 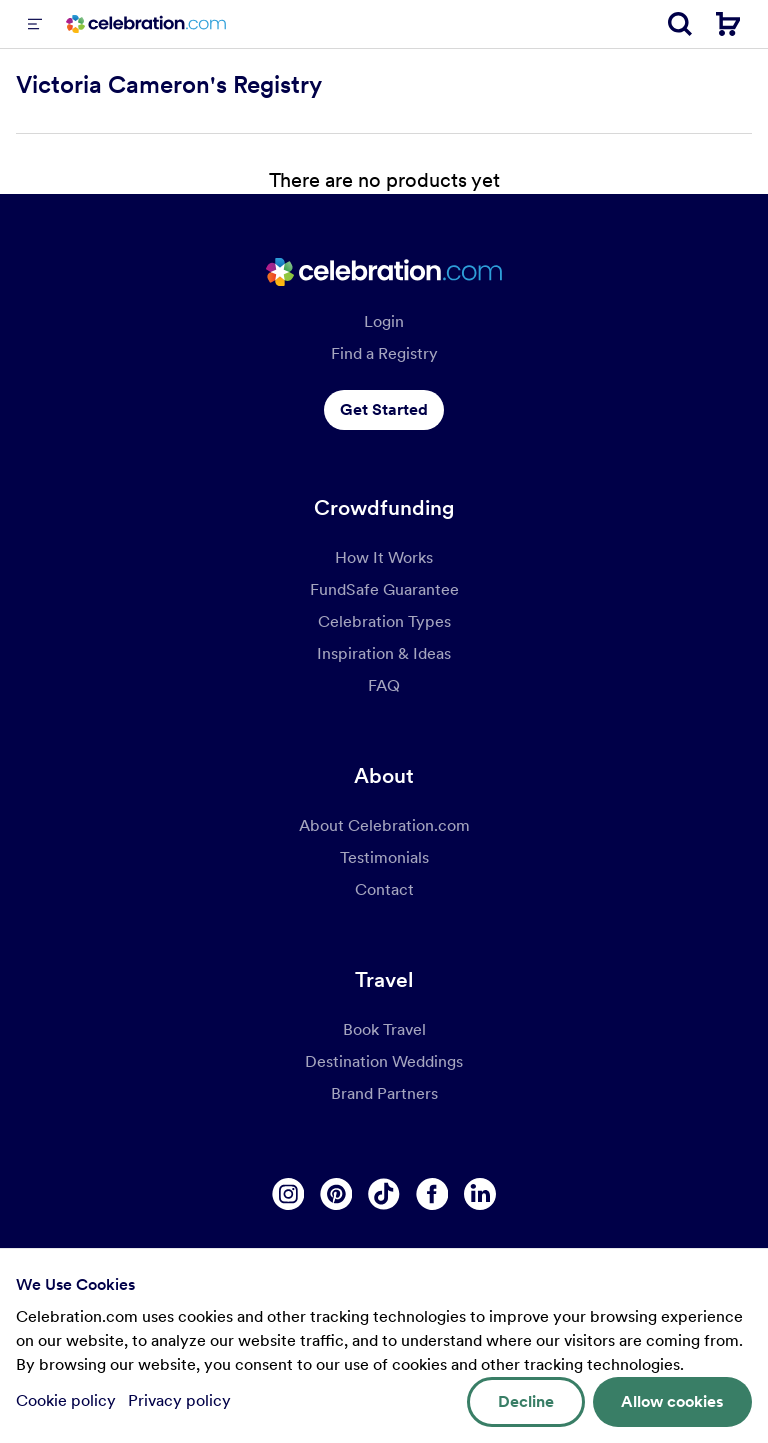 What do you see at coordinates (728, 24) in the screenshot?
I see `[Cart]` at bounding box center [728, 24].